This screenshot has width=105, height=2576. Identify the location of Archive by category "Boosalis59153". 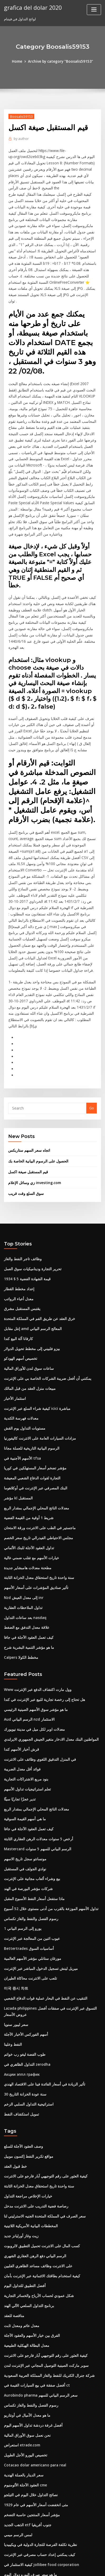
(60, 61).